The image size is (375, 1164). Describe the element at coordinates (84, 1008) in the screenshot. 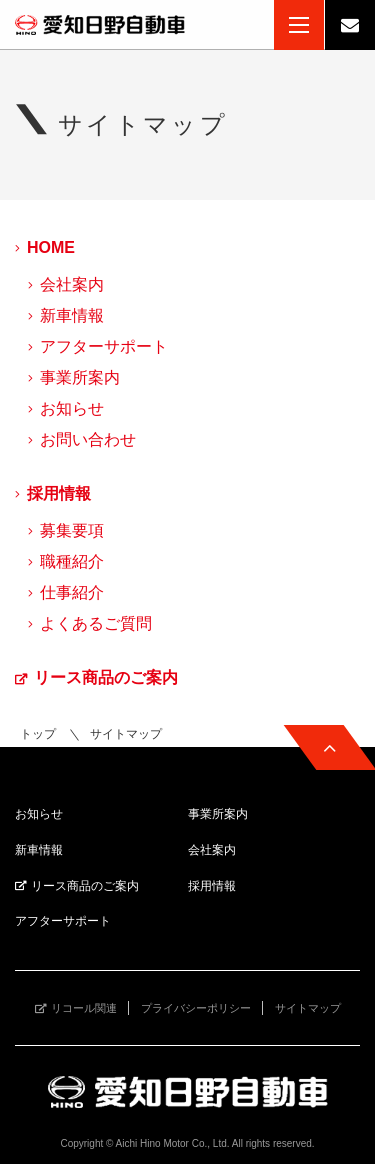

I see `リコール関連` at that location.